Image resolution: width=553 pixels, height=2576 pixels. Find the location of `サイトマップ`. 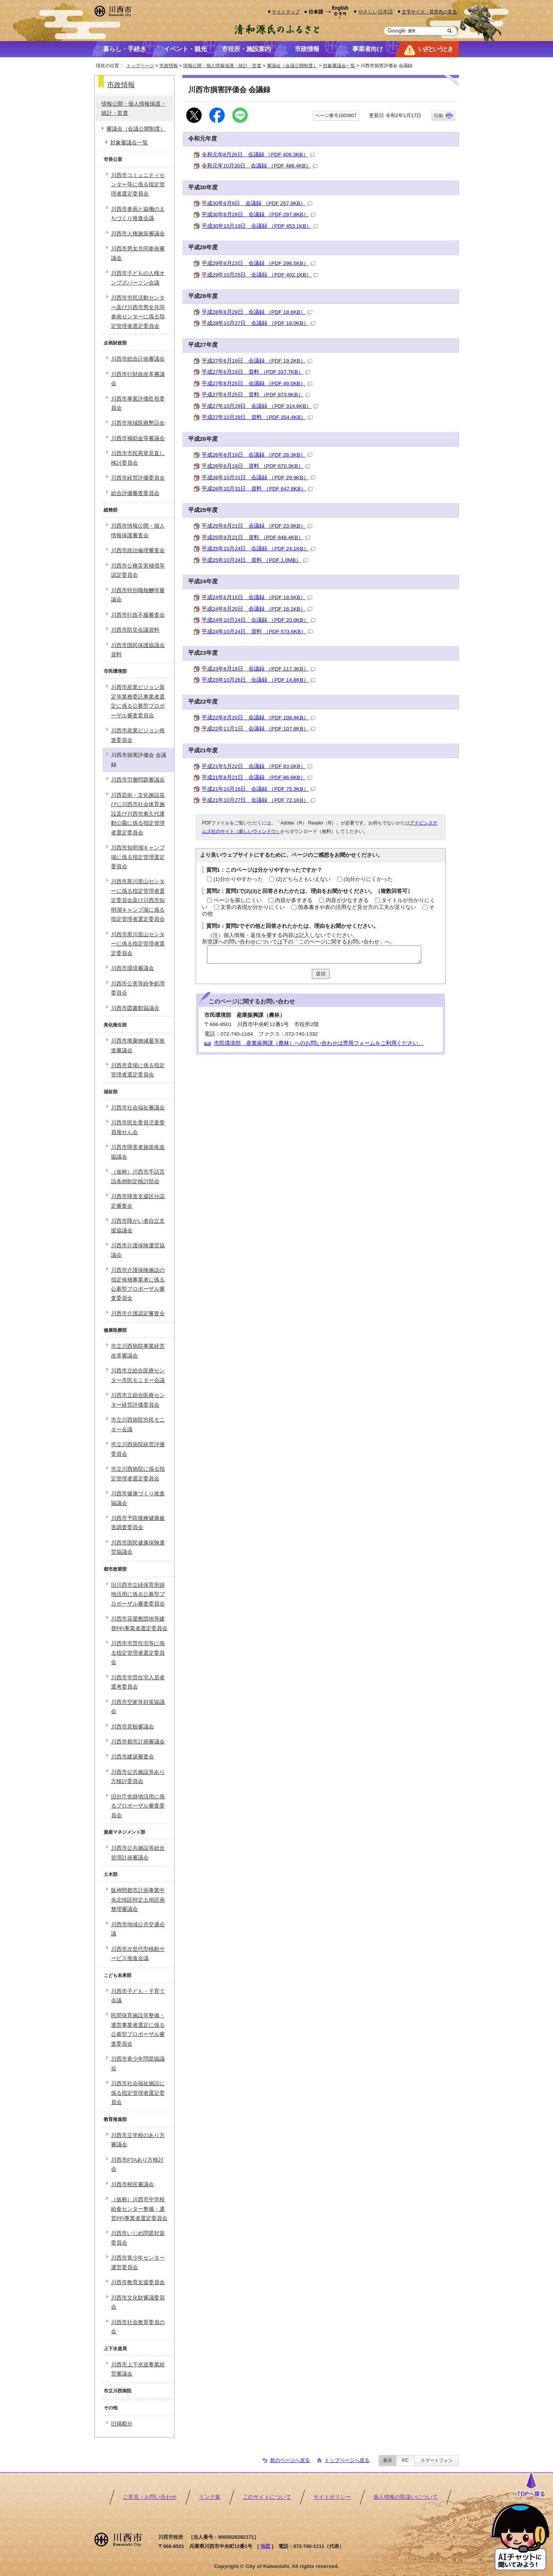

サイトマップ is located at coordinates (286, 11).